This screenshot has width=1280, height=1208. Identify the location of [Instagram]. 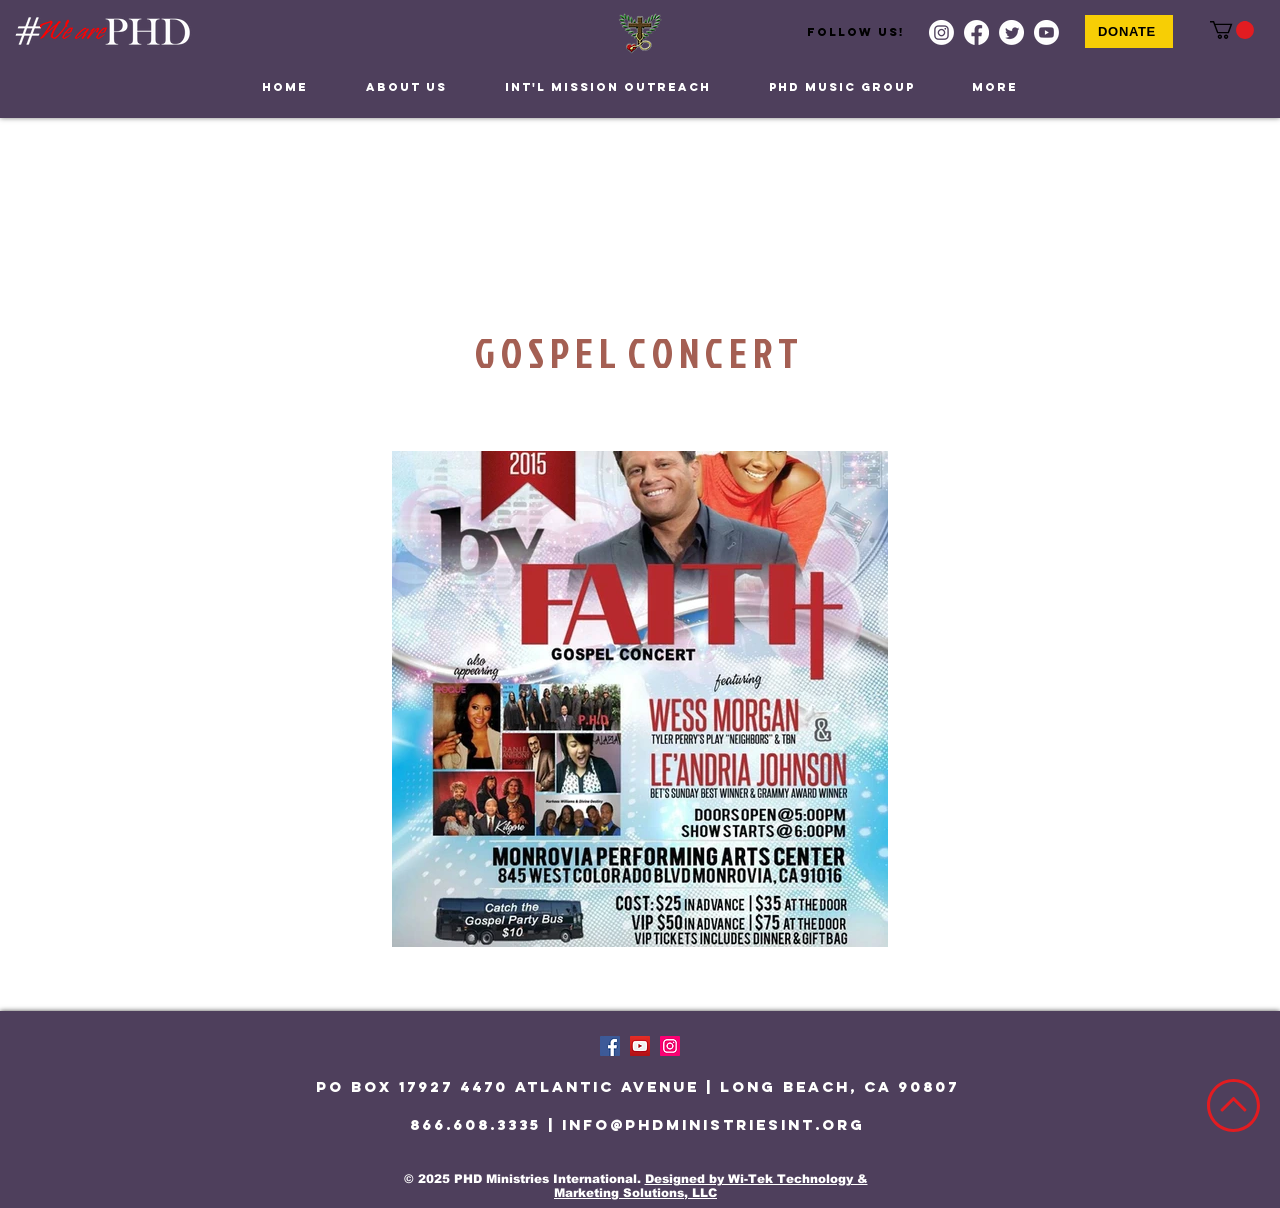
(941, 32).